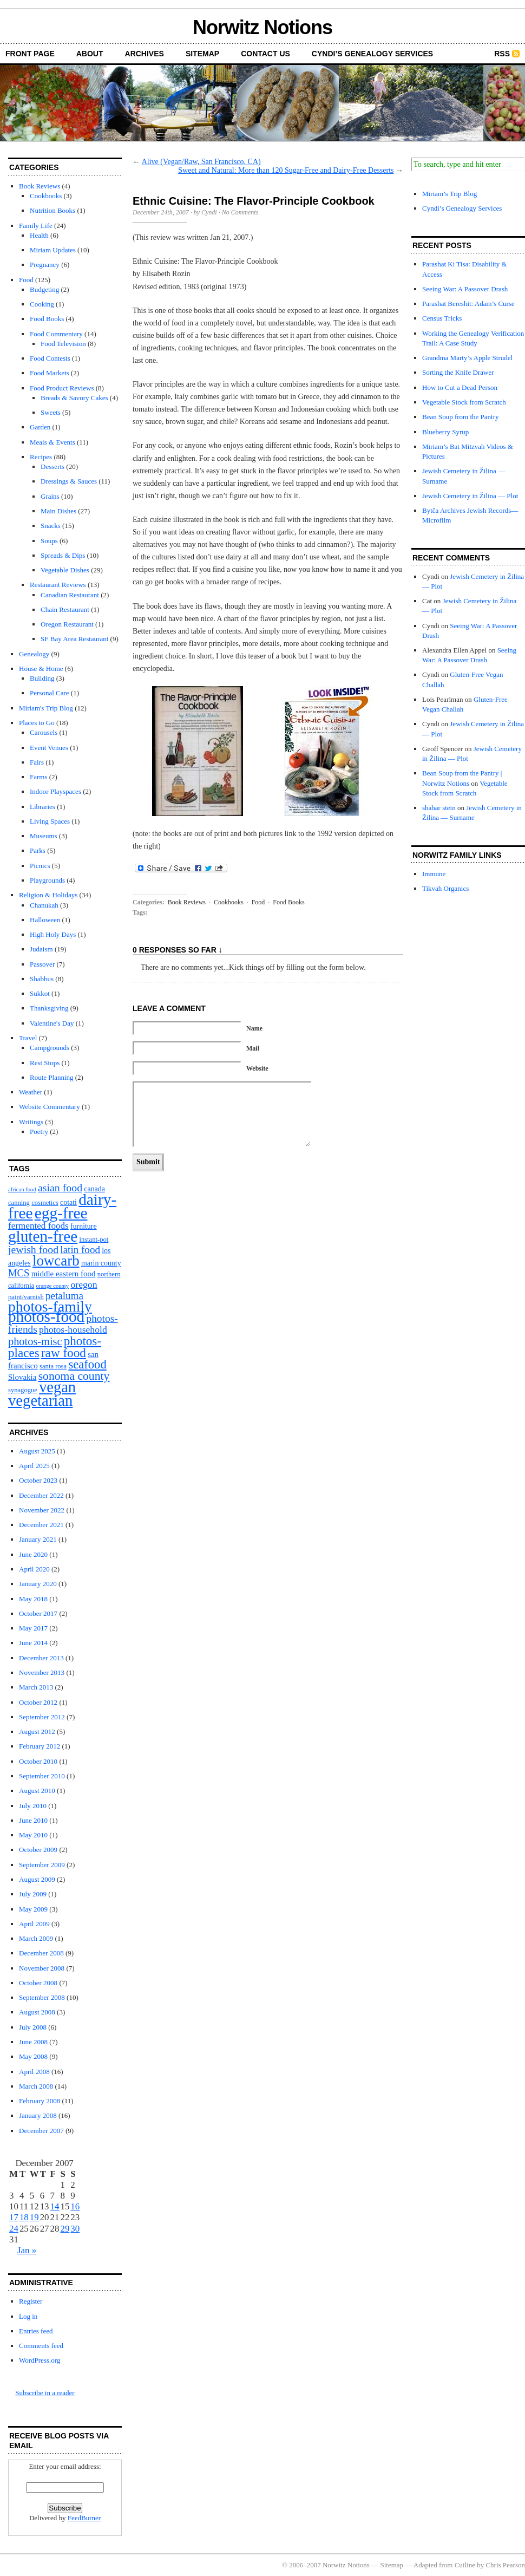  Describe the element at coordinates (42, 1865) in the screenshot. I see `September 2009` at that location.